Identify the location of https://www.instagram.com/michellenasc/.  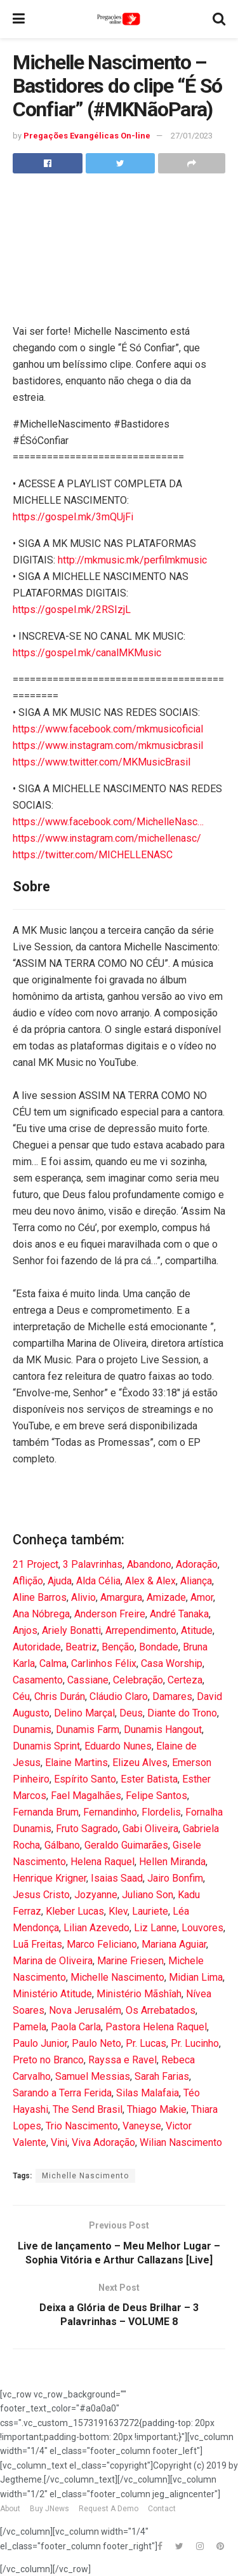
(107, 838).